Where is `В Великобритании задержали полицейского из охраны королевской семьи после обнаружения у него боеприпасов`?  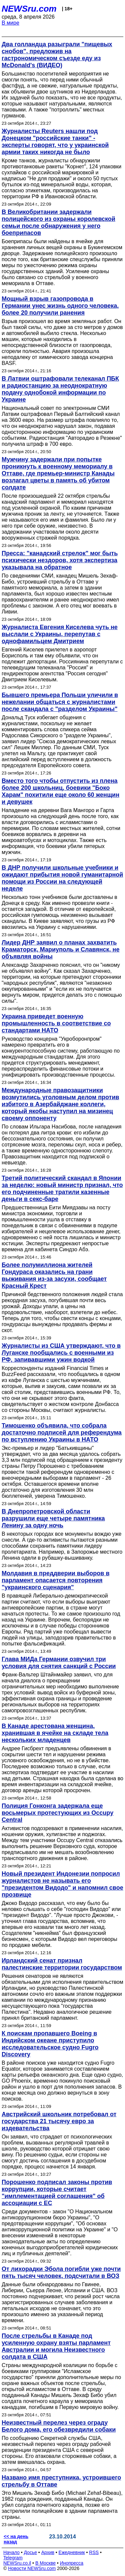 В Великобритании задержали полицейского из охраны королевской семьи после обнаружения у него боеприпасов is located at coordinates (58, 222).